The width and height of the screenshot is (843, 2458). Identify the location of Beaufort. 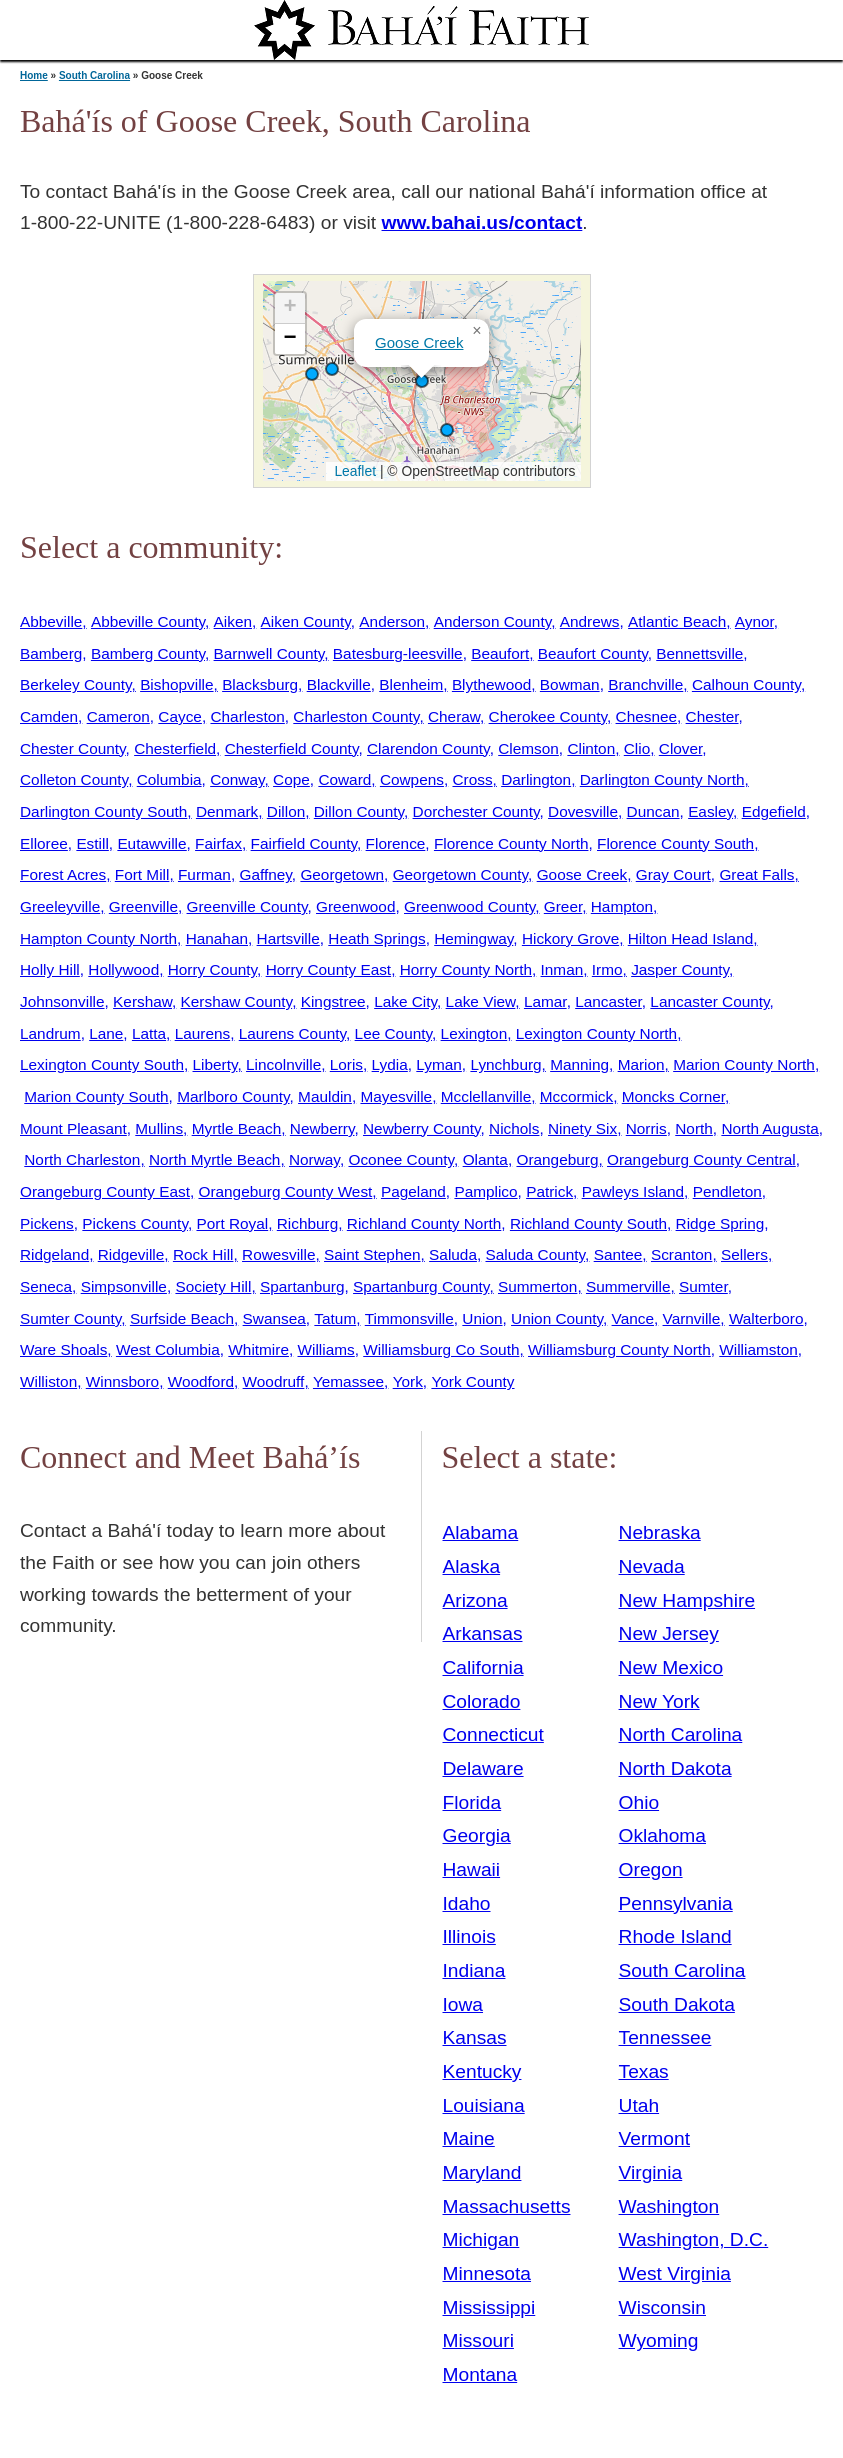
(500, 653).